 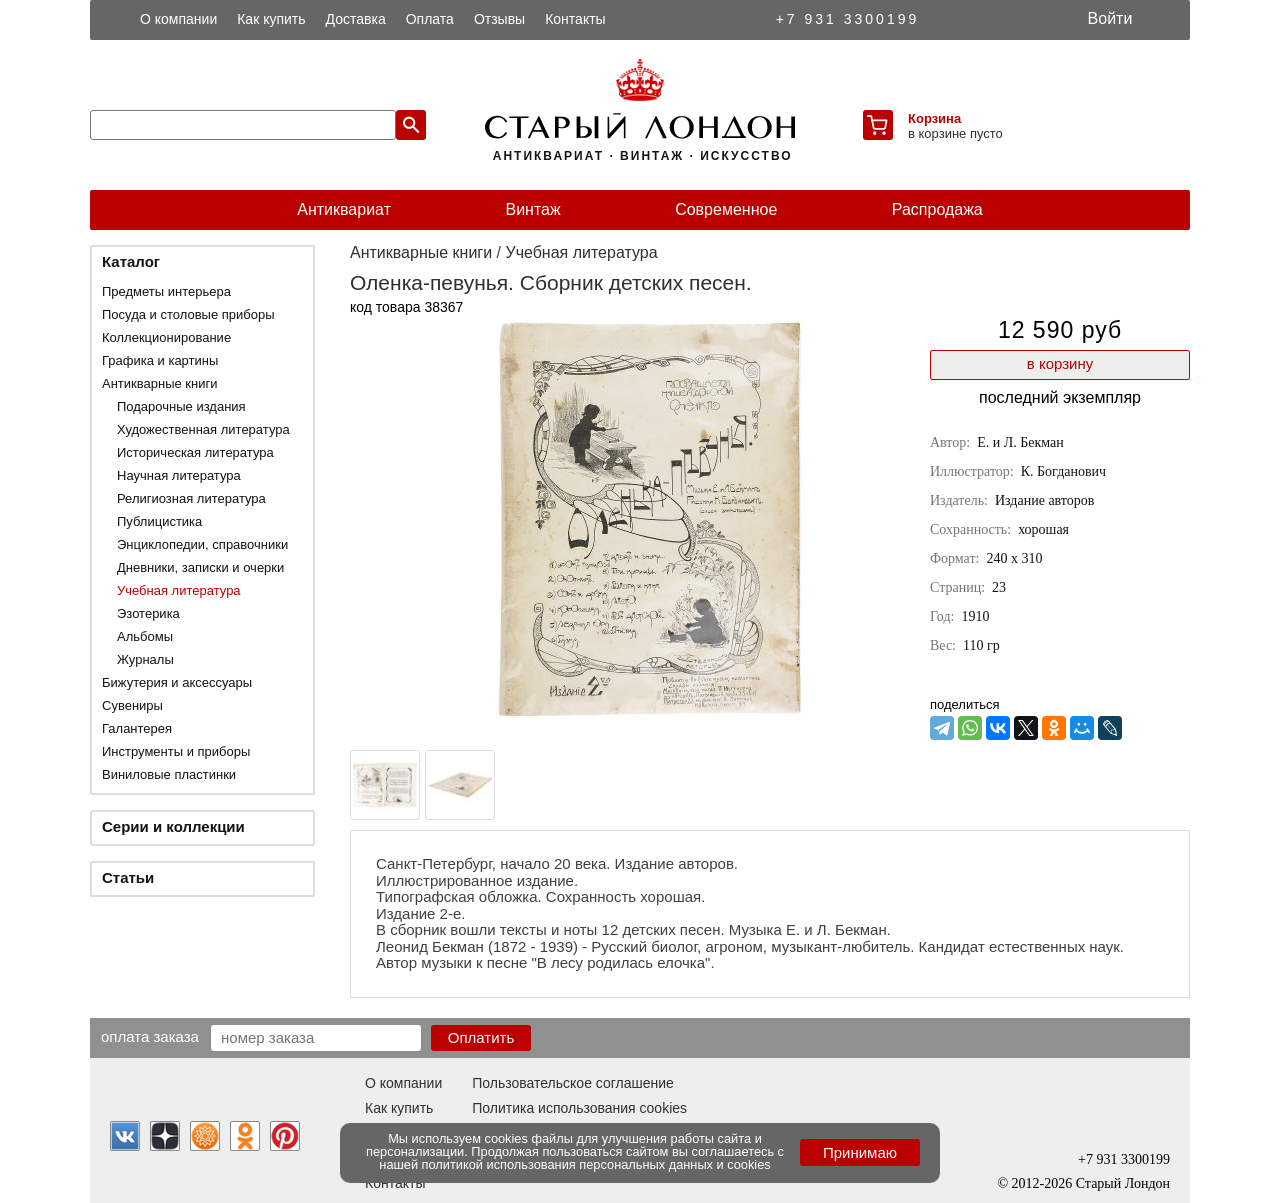 I want to click on Каталог, so click(x=131, y=261).